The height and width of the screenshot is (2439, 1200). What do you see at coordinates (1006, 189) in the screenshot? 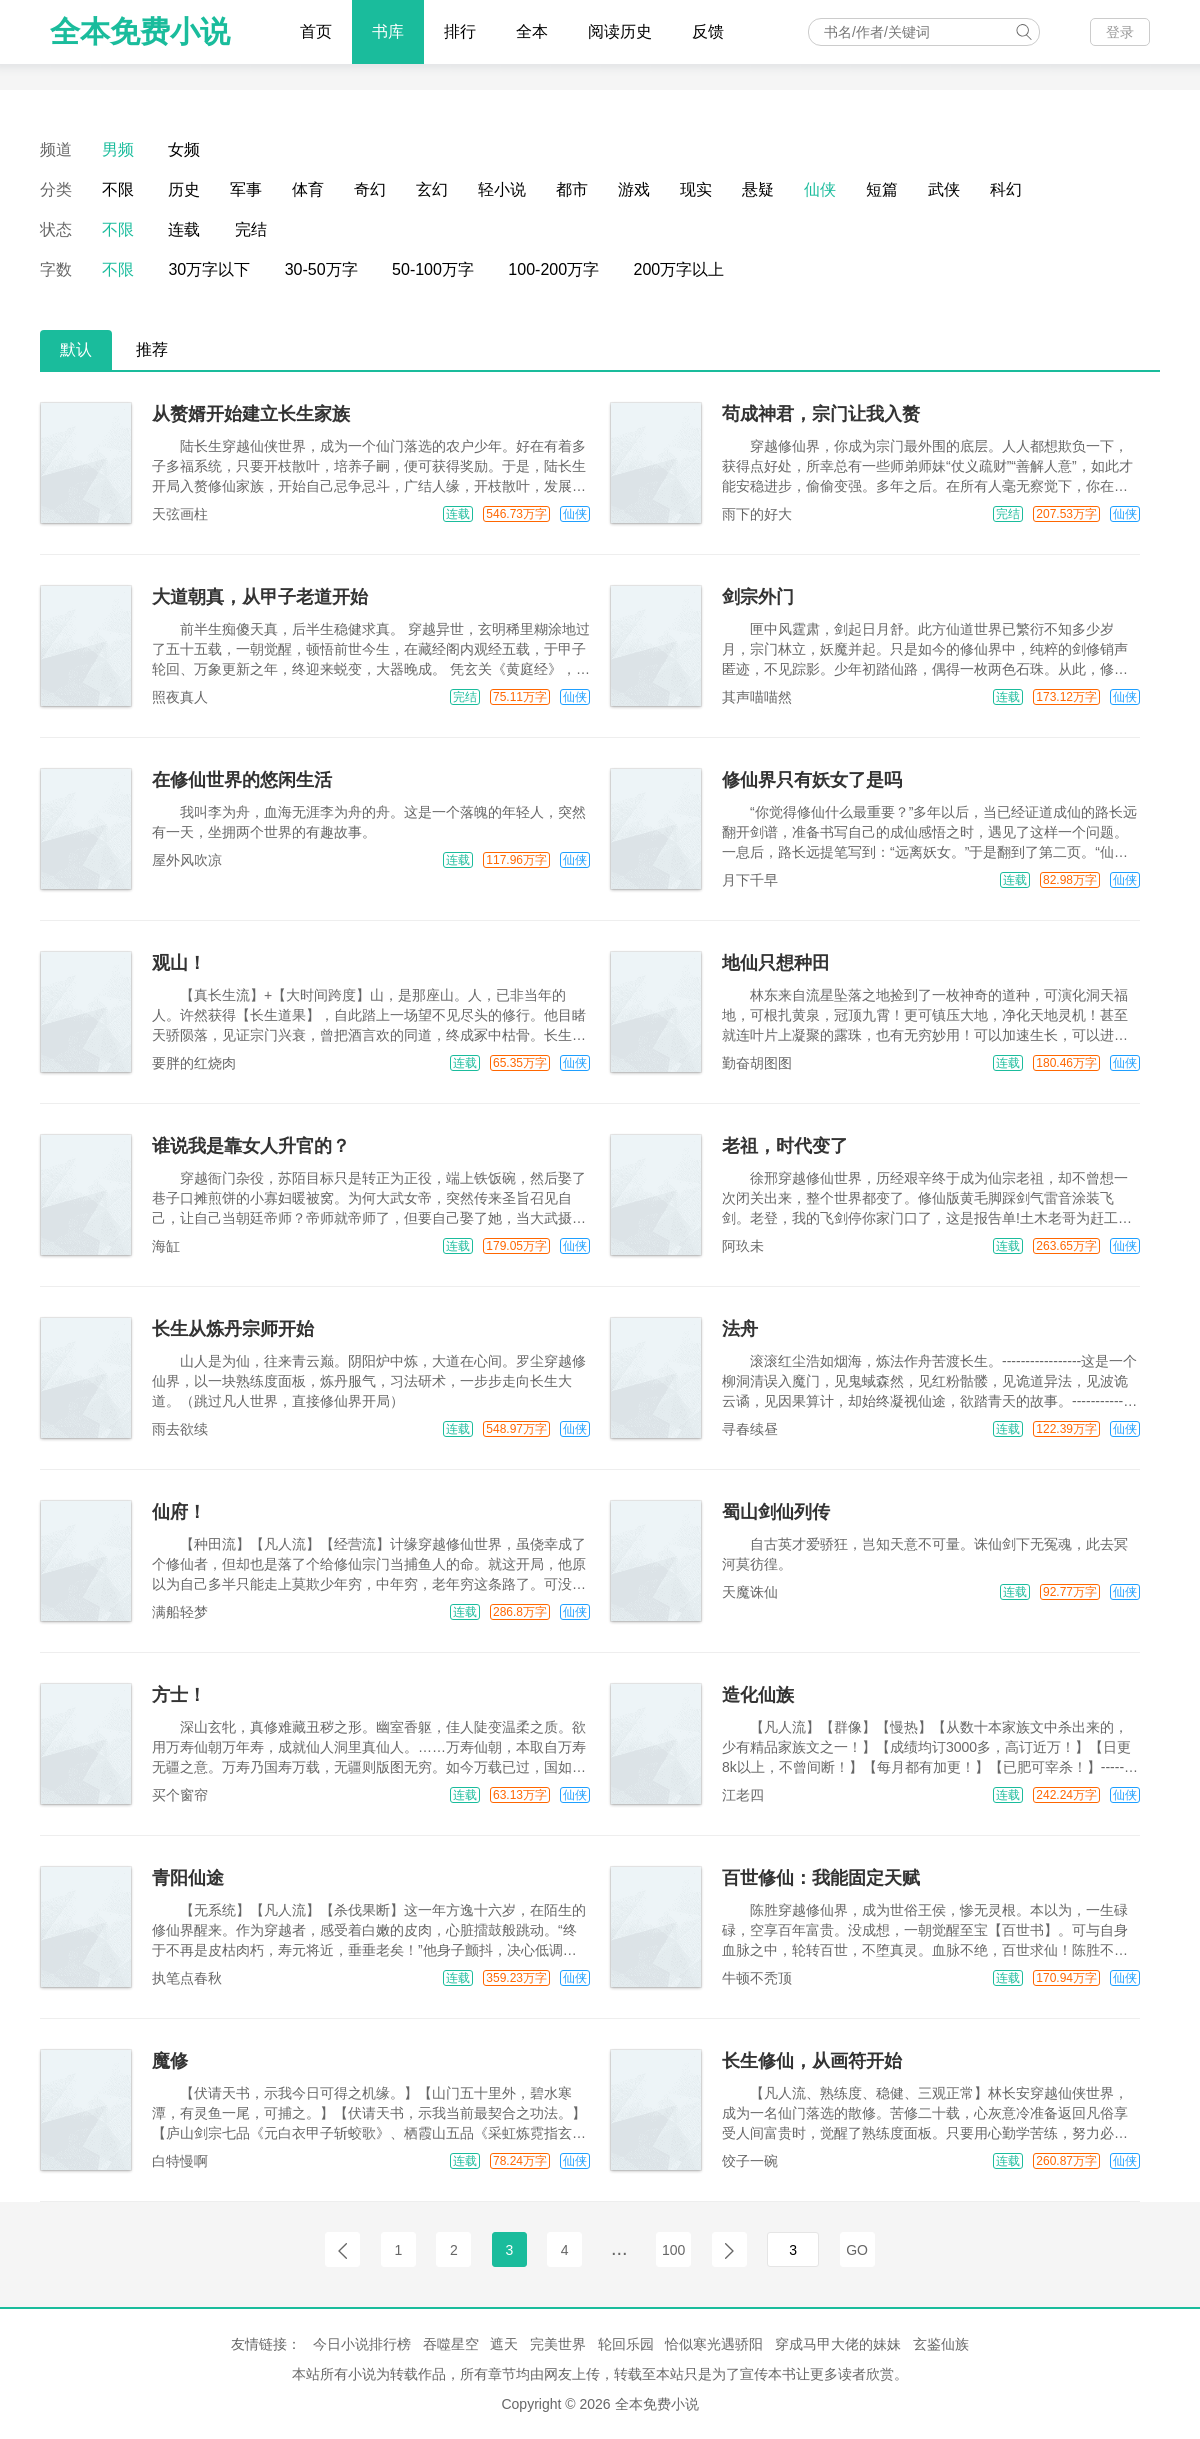
I see `科幻` at bounding box center [1006, 189].